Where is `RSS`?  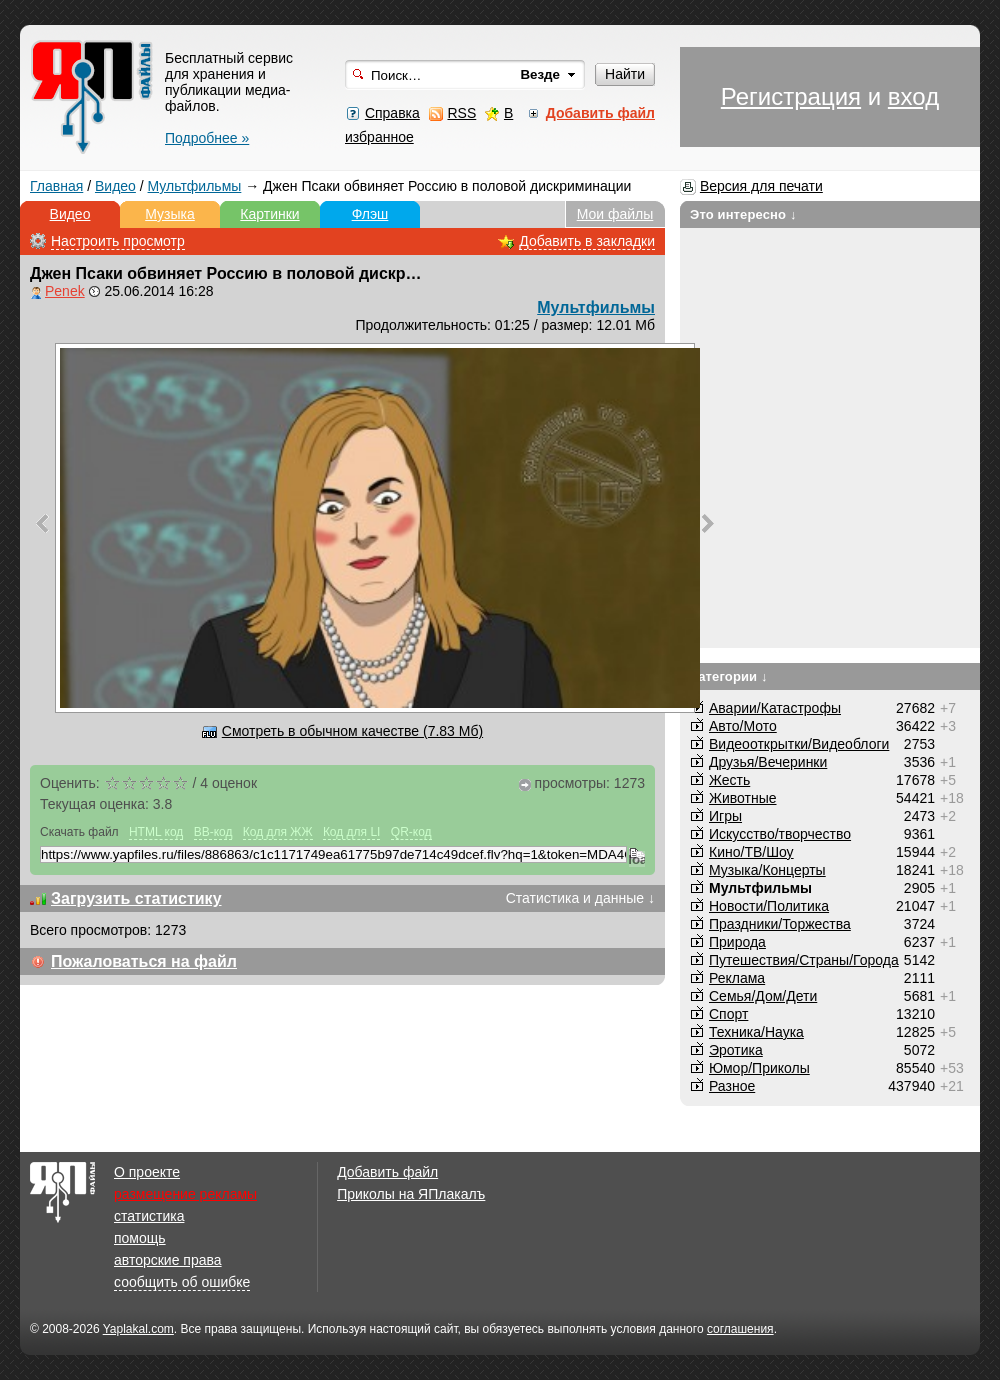
RSS is located at coordinates (461, 113).